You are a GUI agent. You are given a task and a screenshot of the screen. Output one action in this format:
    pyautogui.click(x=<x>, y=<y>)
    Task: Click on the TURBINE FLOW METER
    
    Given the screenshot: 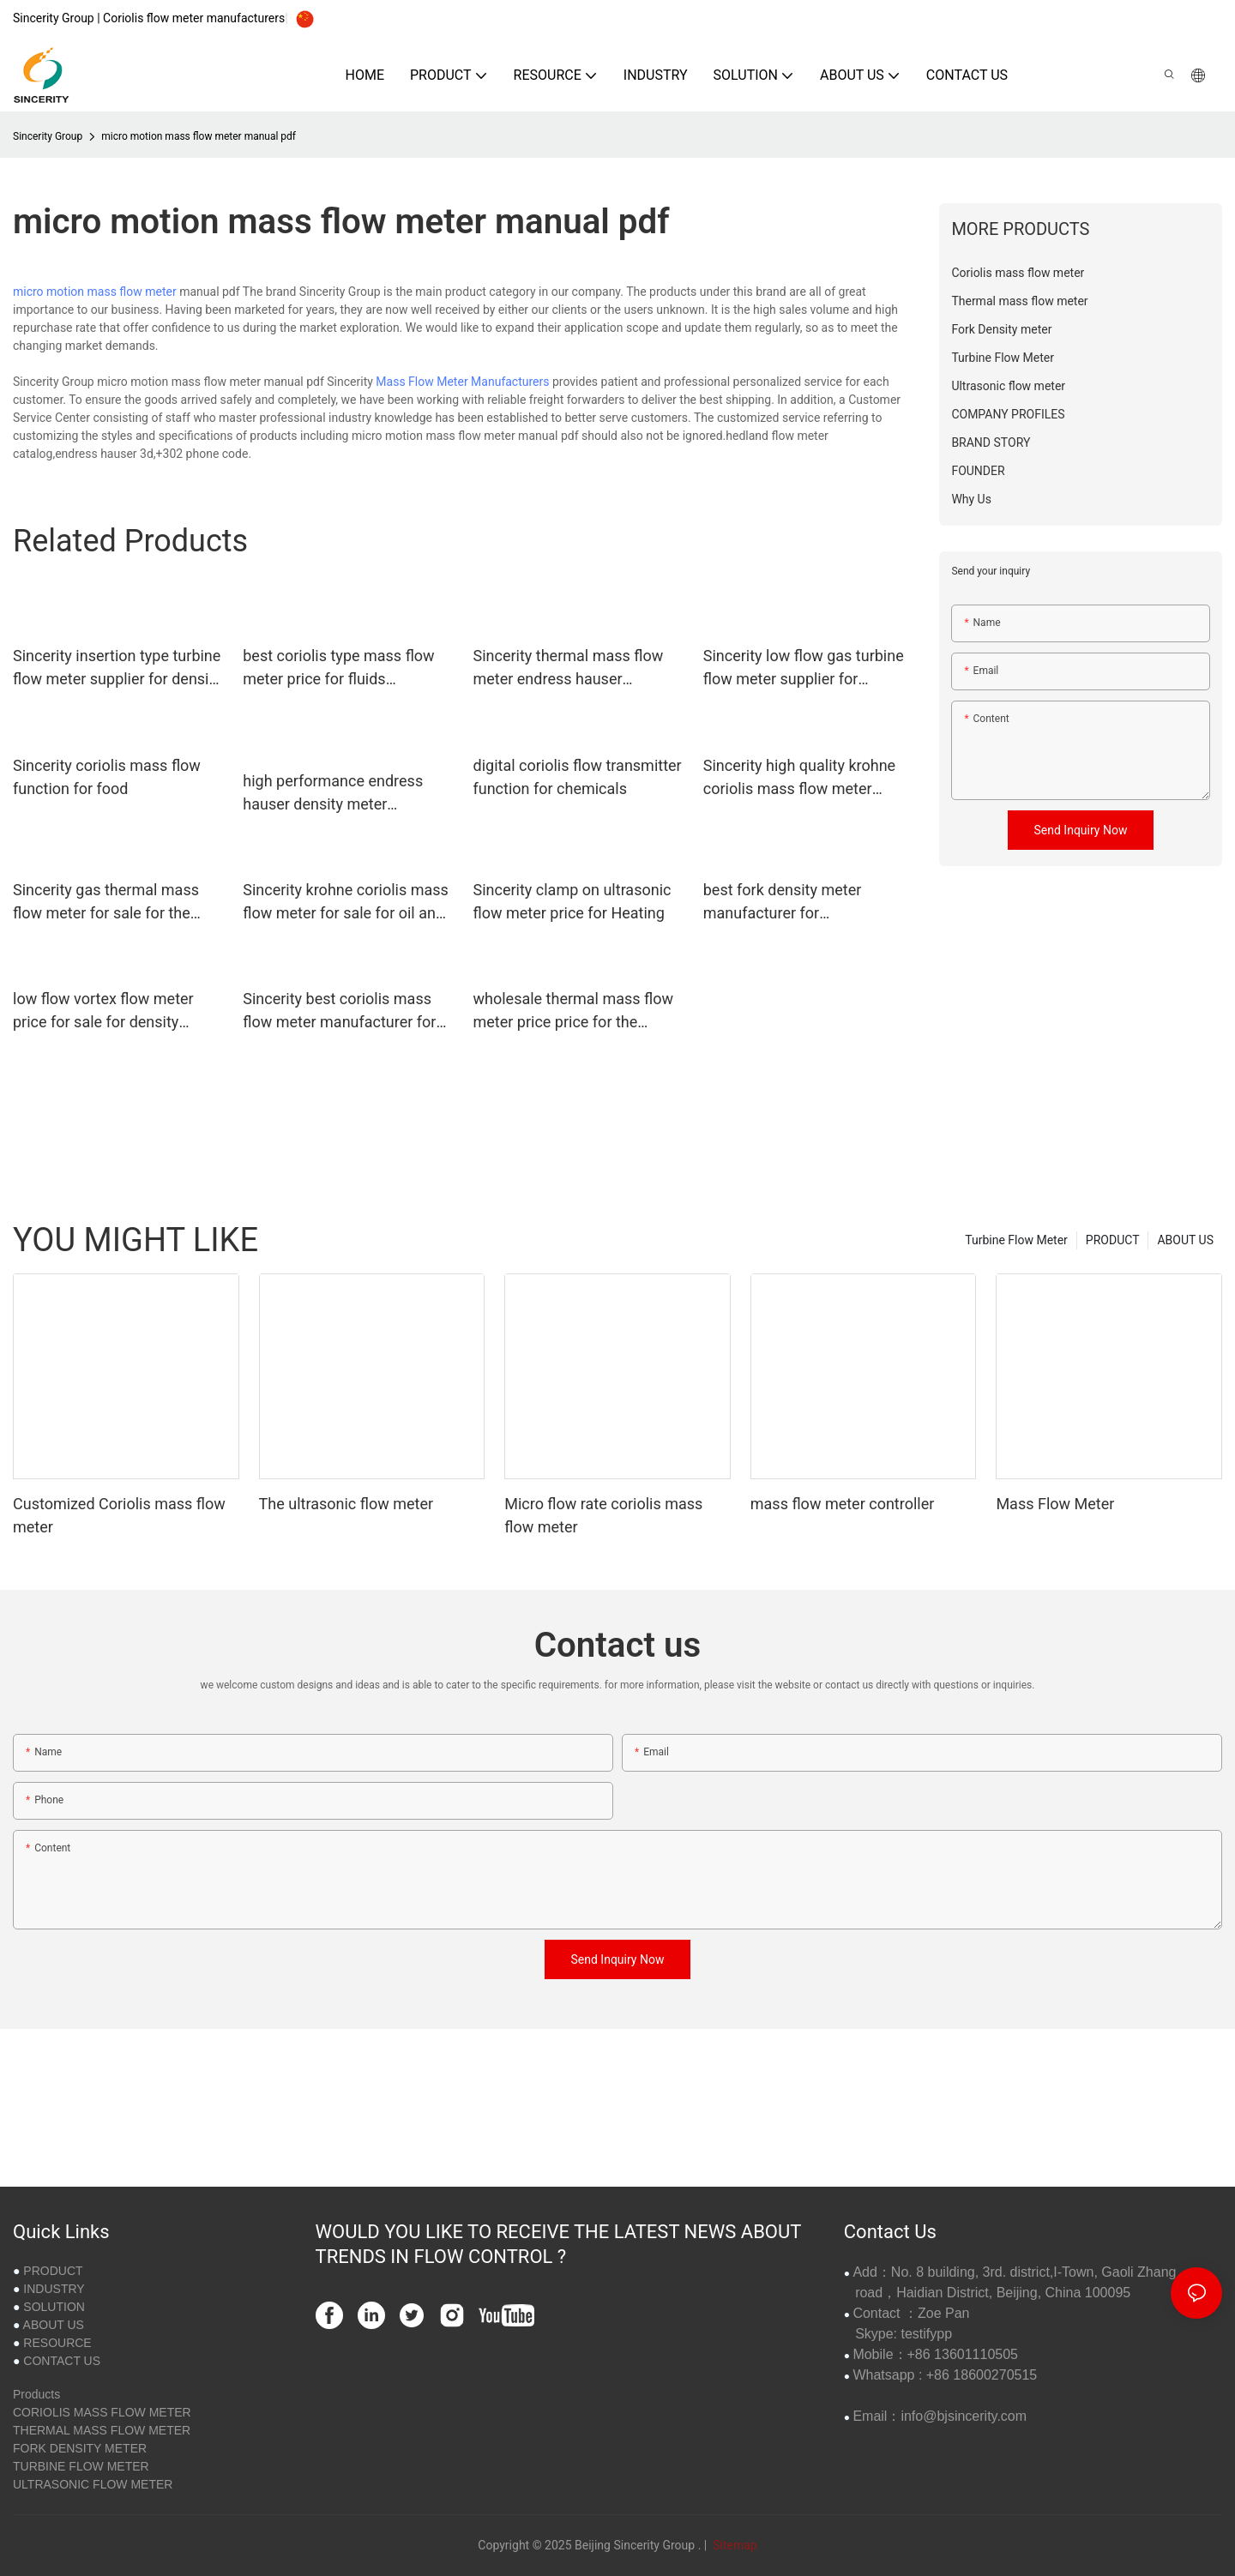 What is the action you would take?
    pyautogui.click(x=81, y=2466)
    